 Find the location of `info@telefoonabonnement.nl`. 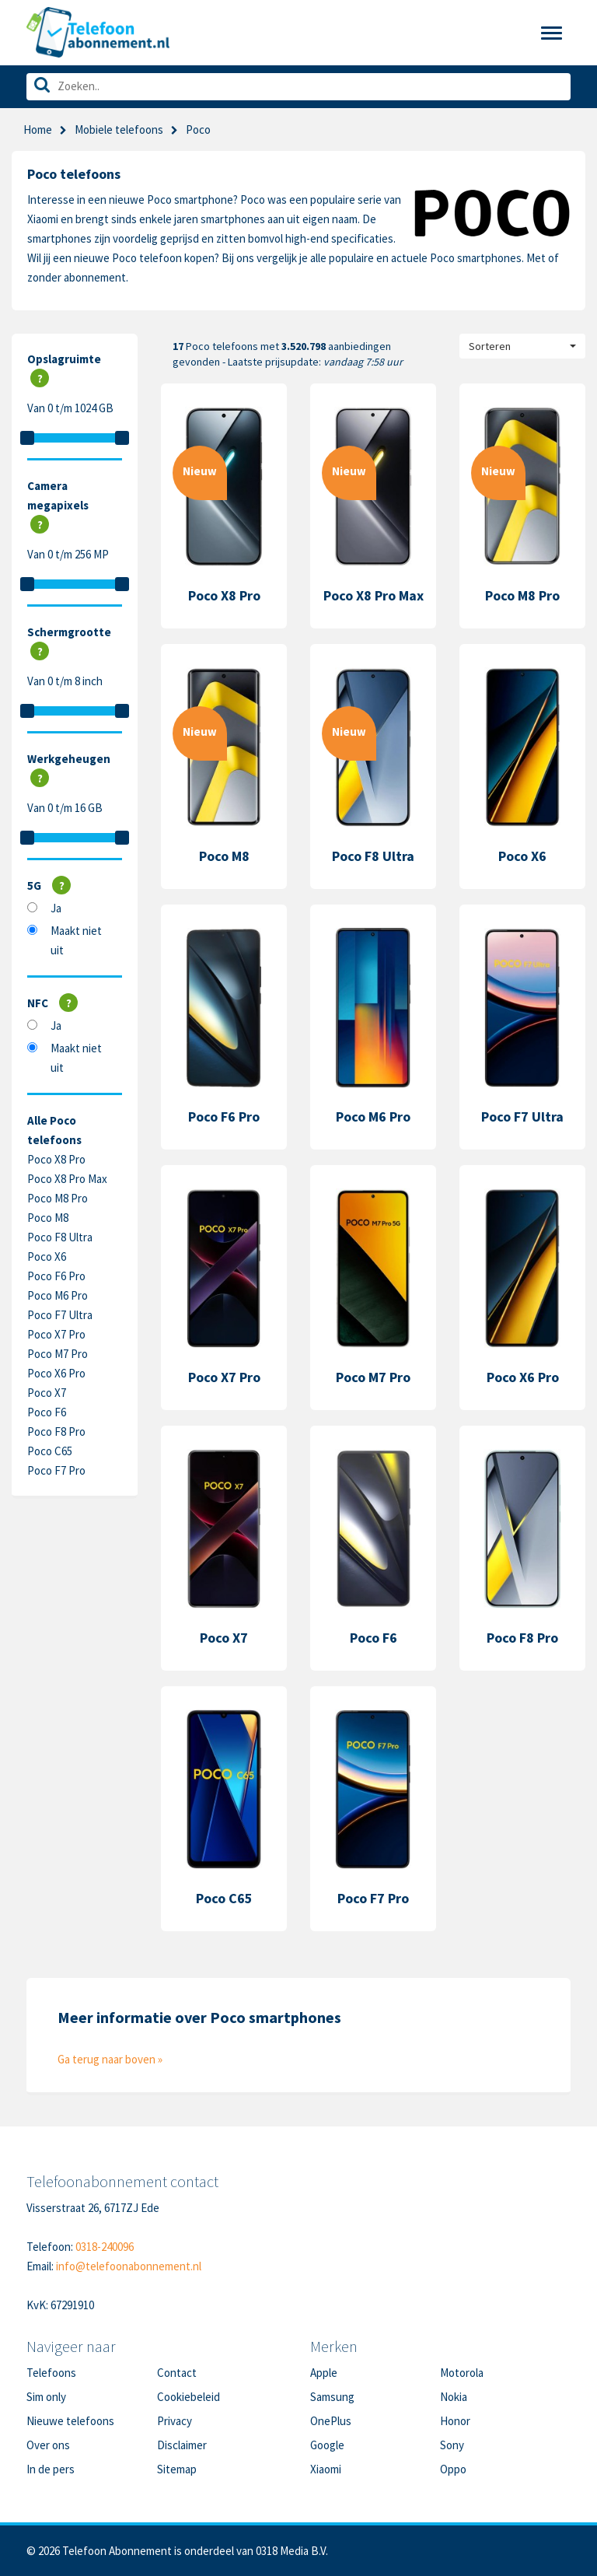

info@telefoonabonnement.nl is located at coordinates (128, 2266).